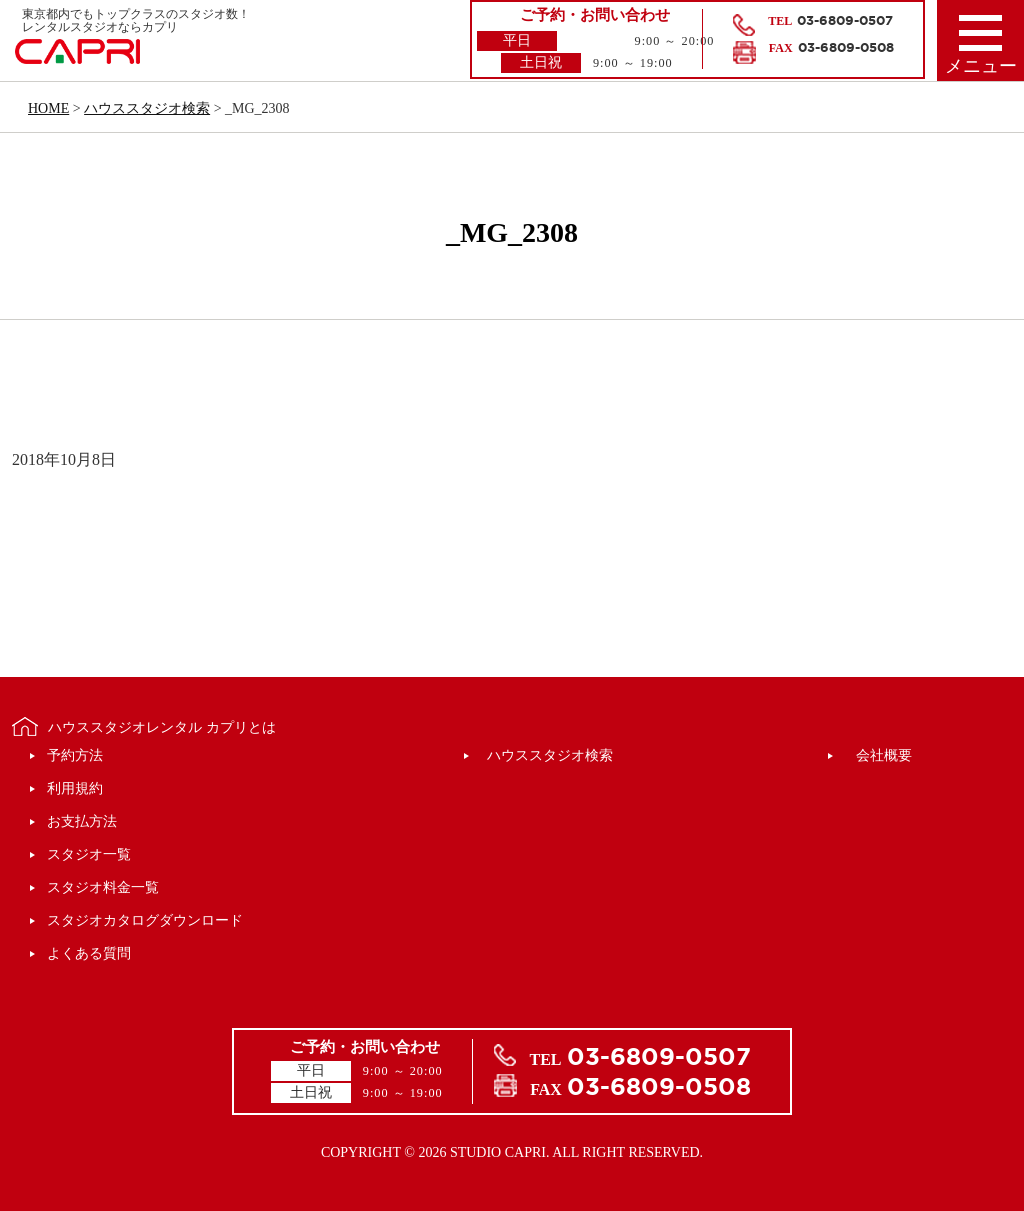 The width and height of the screenshot is (1024, 1211). Describe the element at coordinates (162, 727) in the screenshot. I see `ハウススタジオレンタル カプリとは` at that location.